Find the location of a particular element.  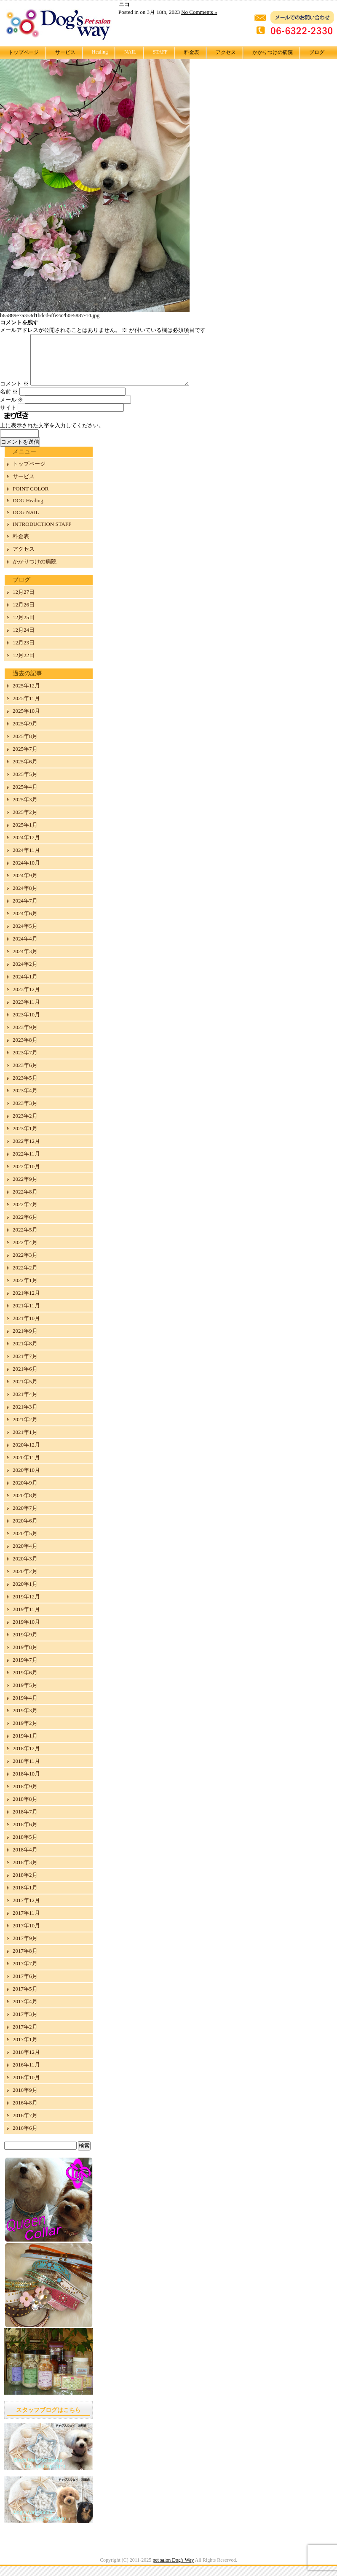

名前 is located at coordinates (9, 402).